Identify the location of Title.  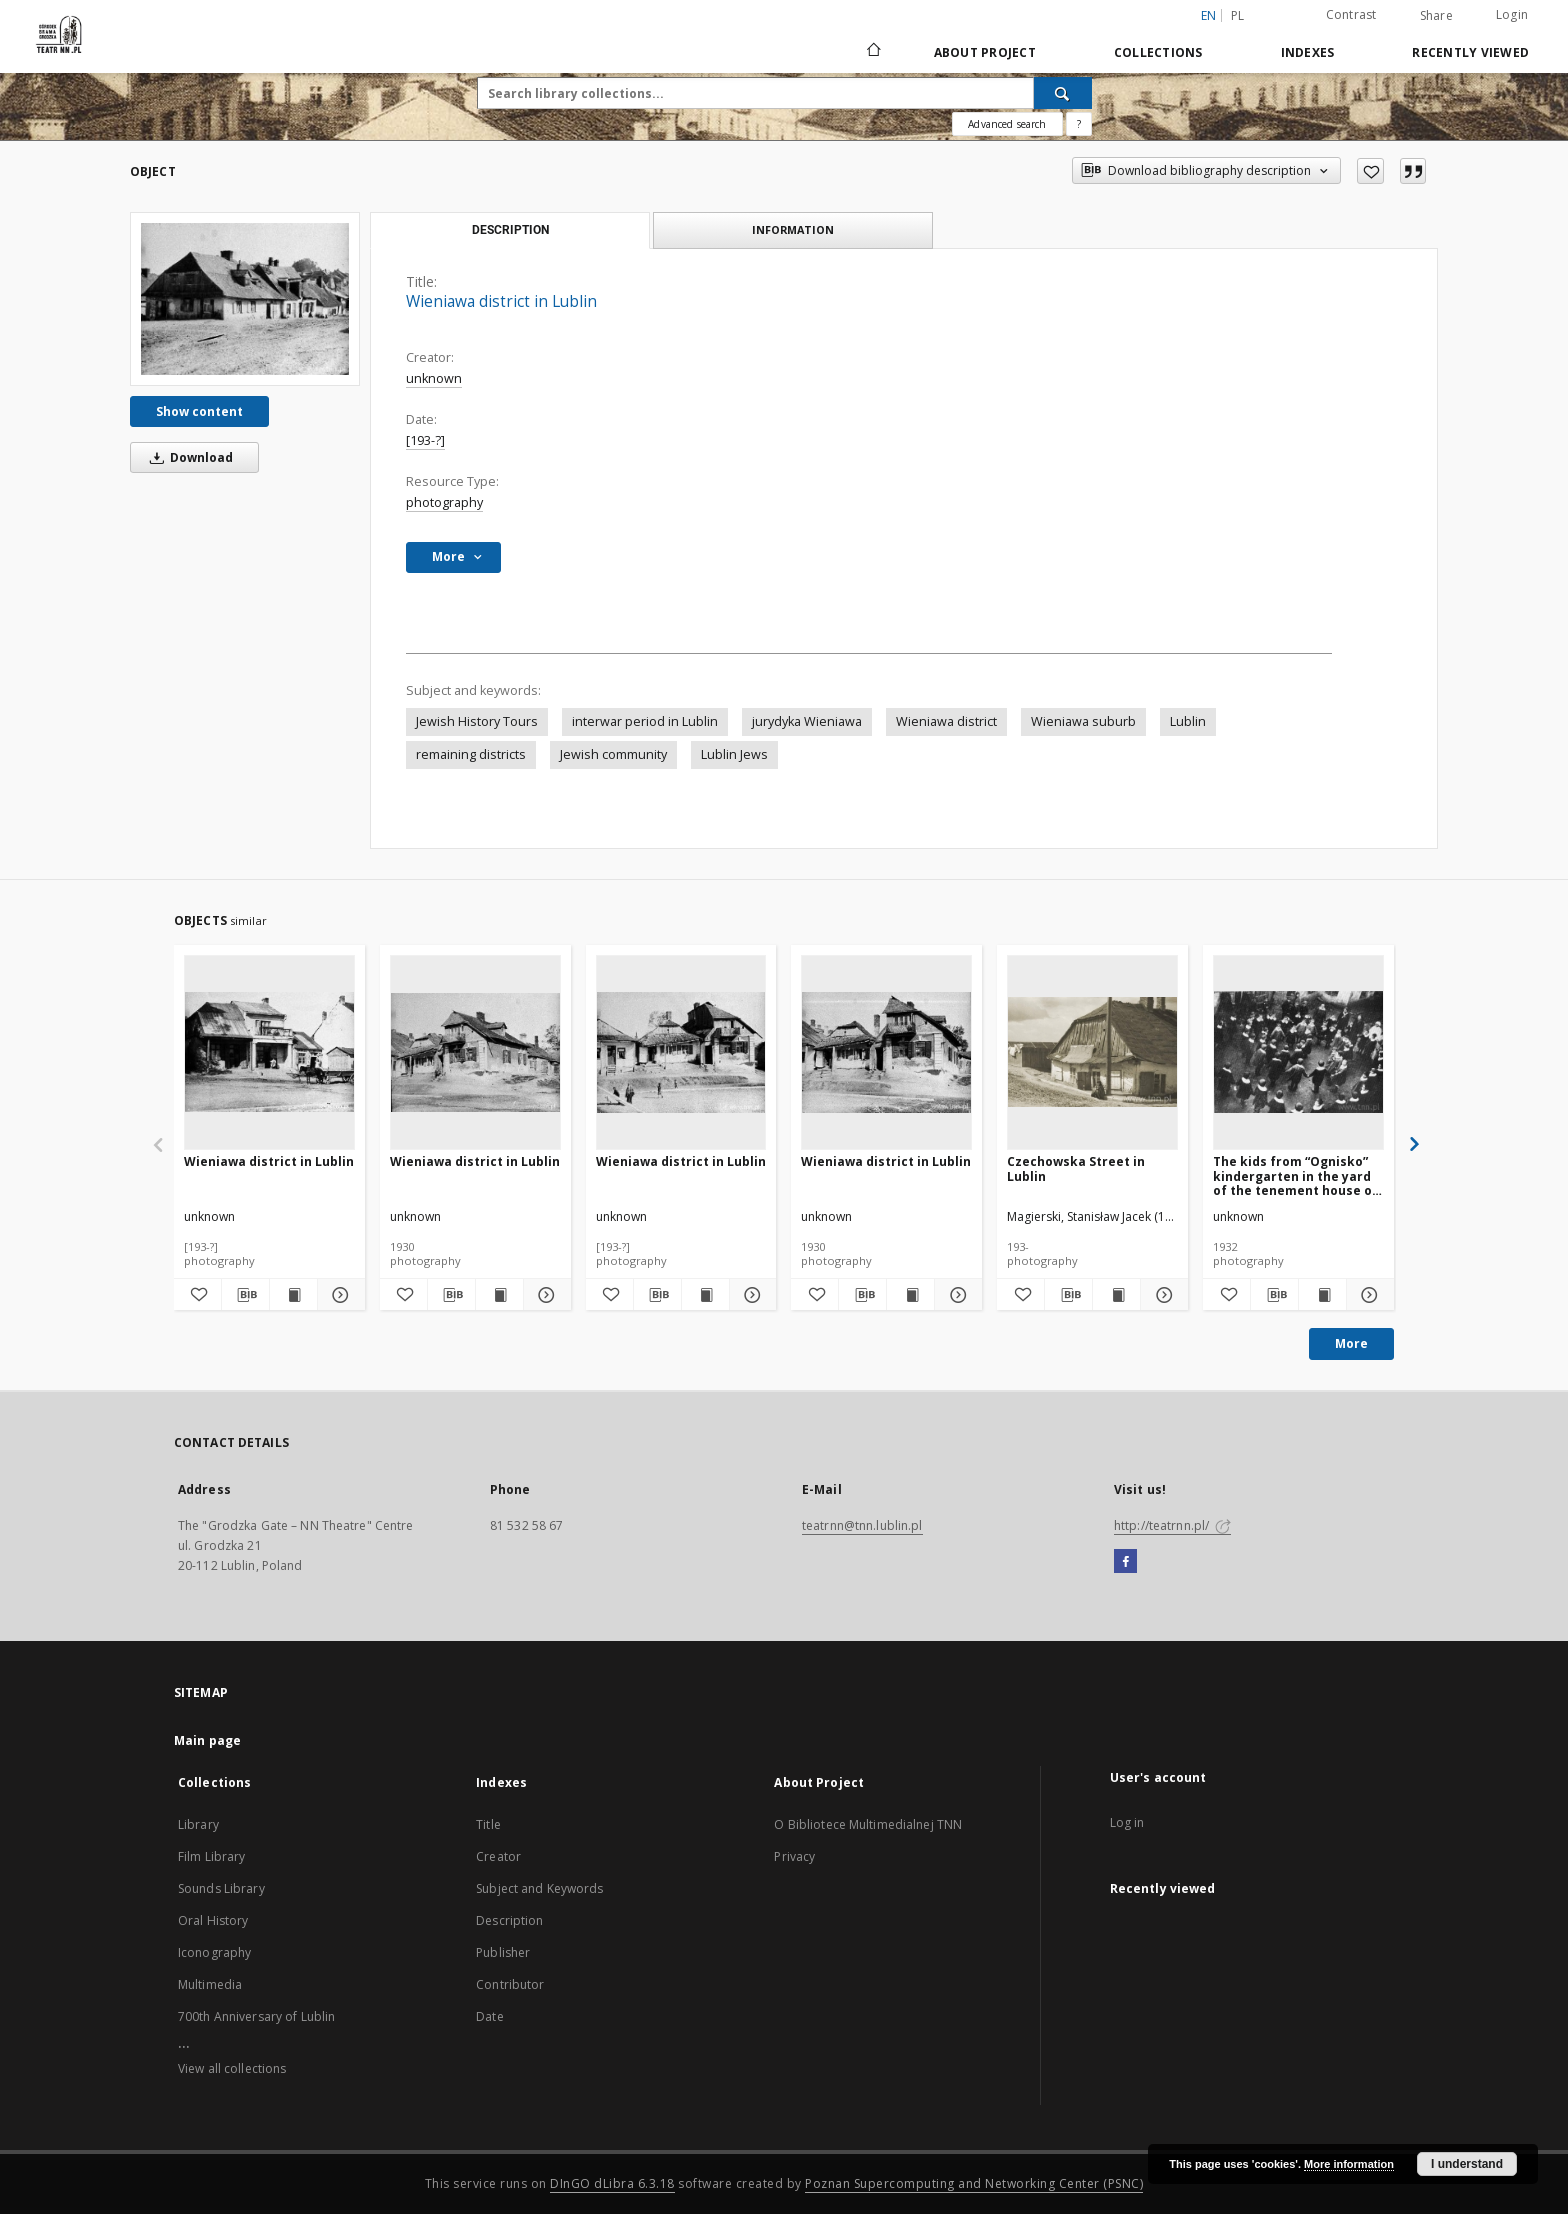
(488, 1824).